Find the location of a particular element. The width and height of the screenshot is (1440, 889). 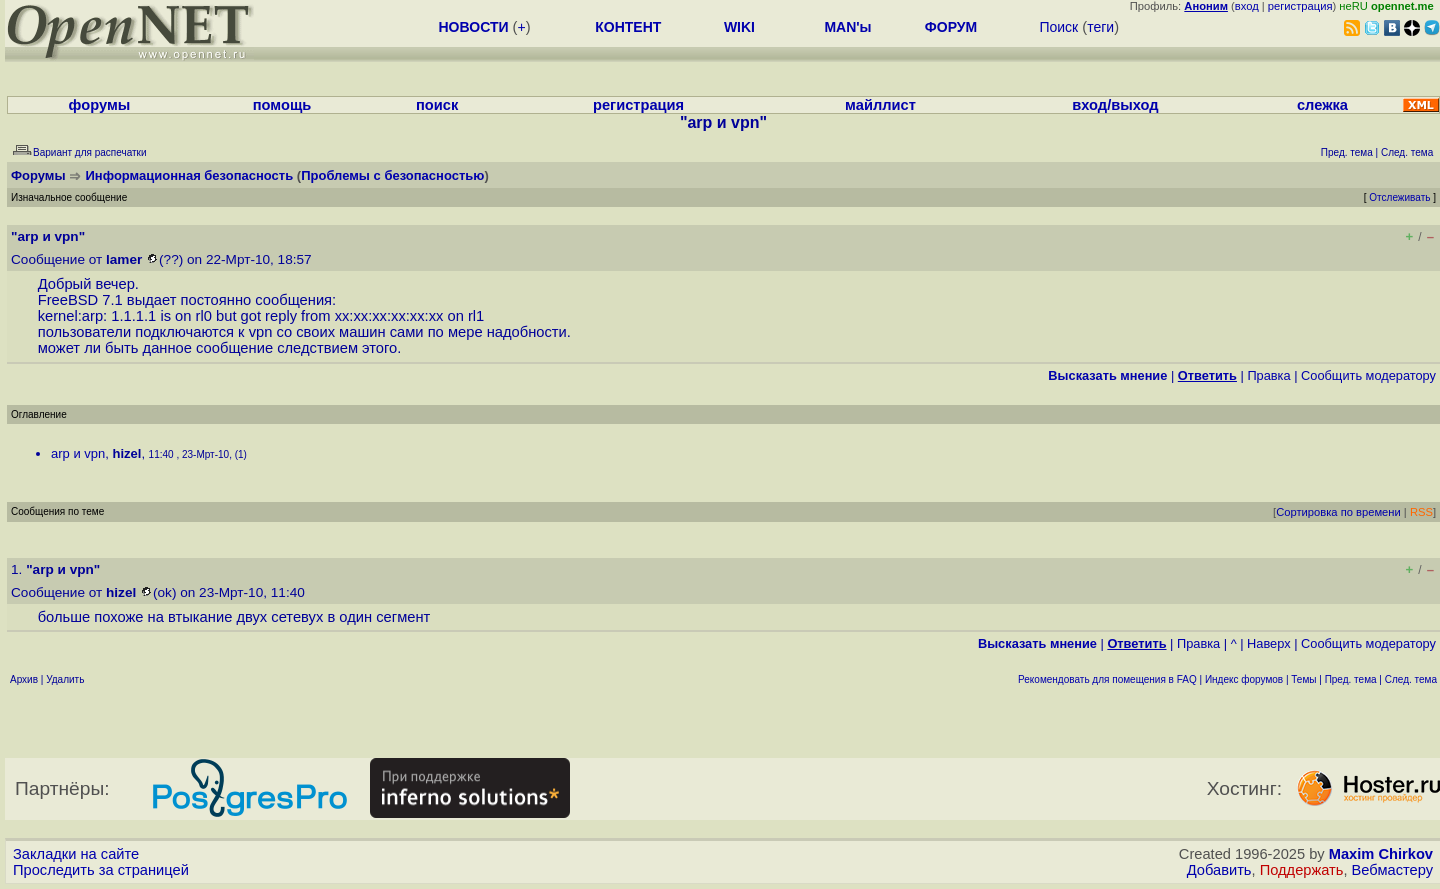

помощь is located at coordinates (282, 105).